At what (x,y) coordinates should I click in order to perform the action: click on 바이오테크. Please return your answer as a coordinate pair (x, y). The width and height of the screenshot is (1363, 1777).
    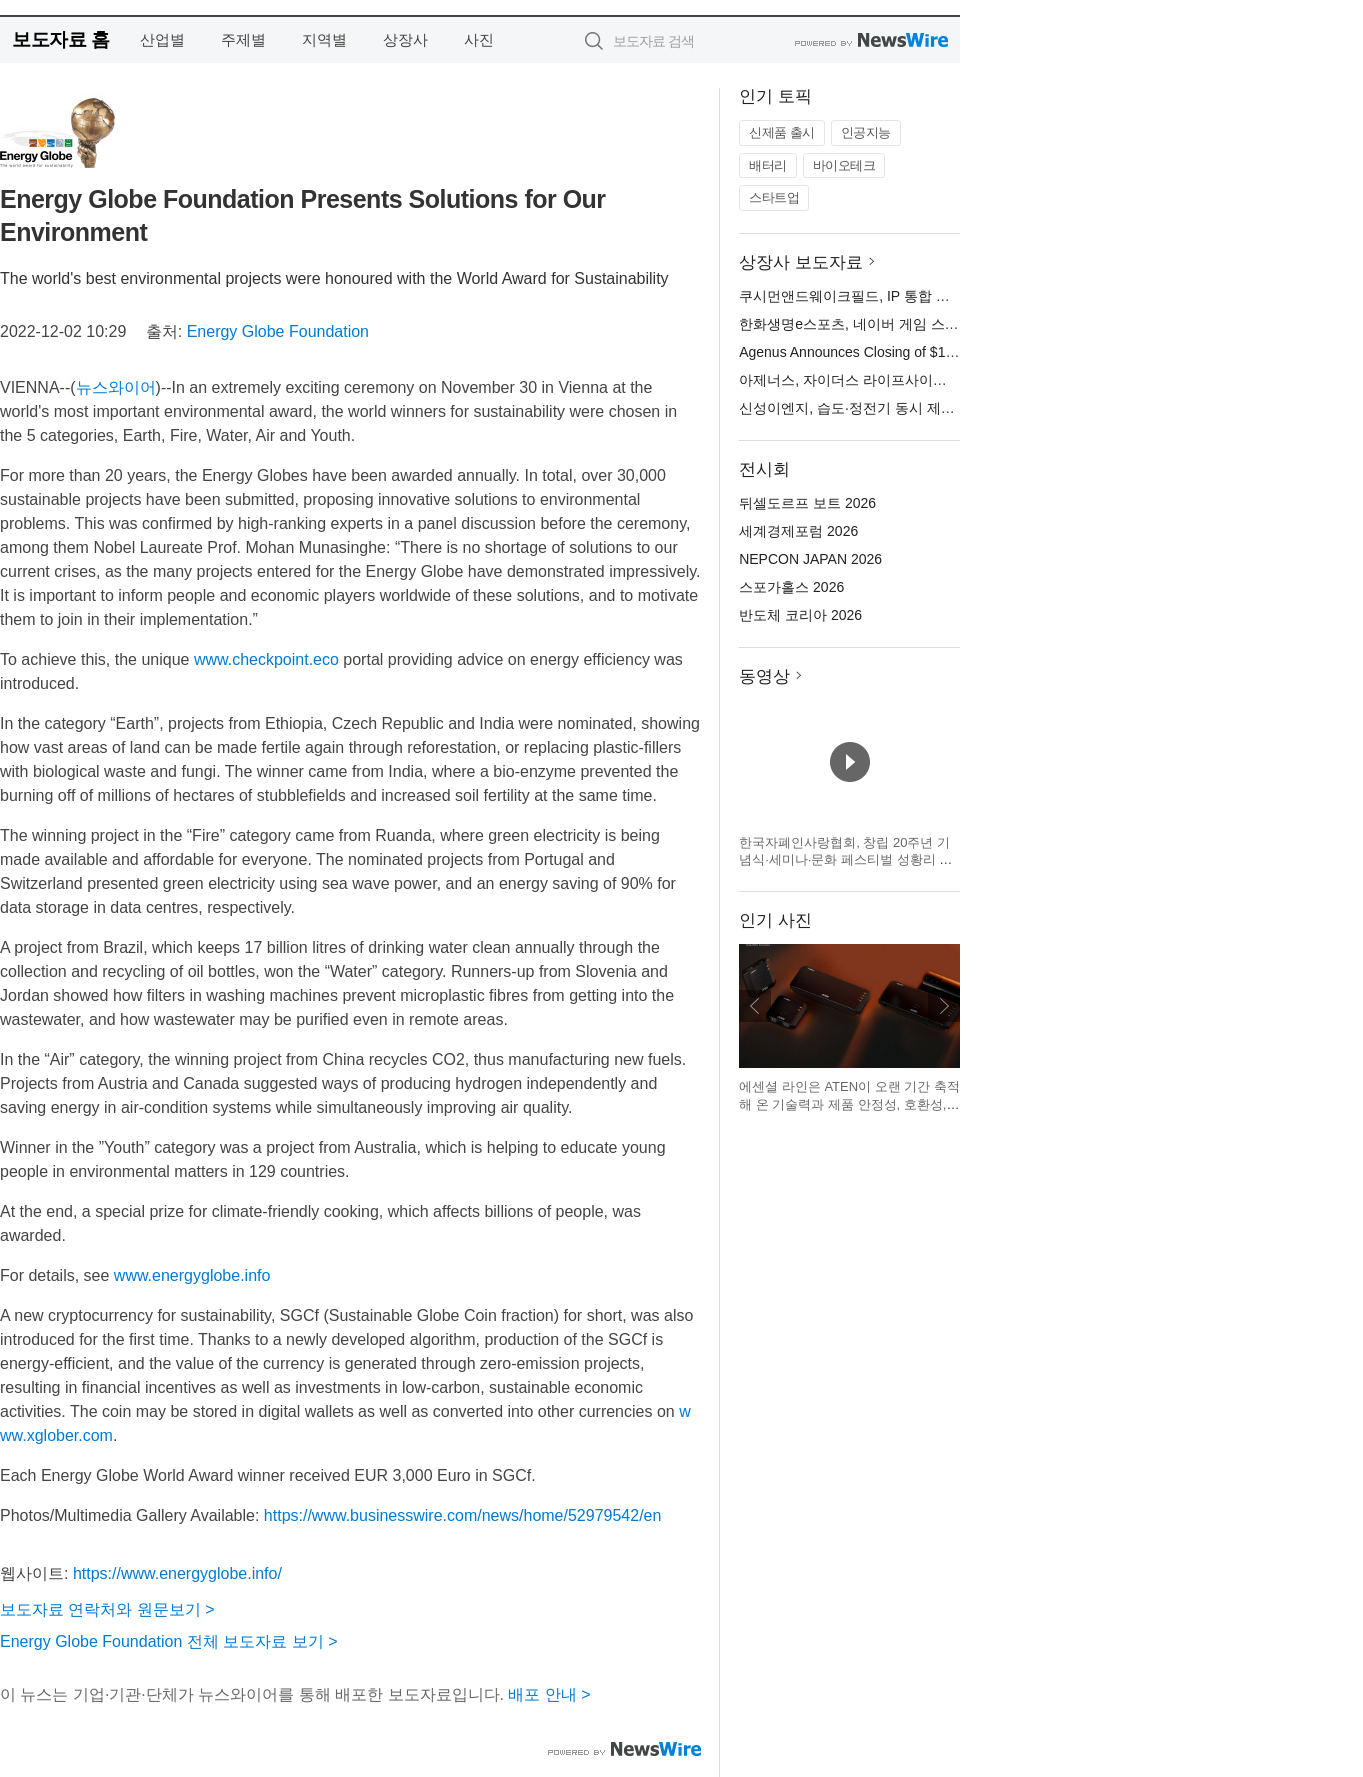
    Looking at the image, I should click on (844, 165).